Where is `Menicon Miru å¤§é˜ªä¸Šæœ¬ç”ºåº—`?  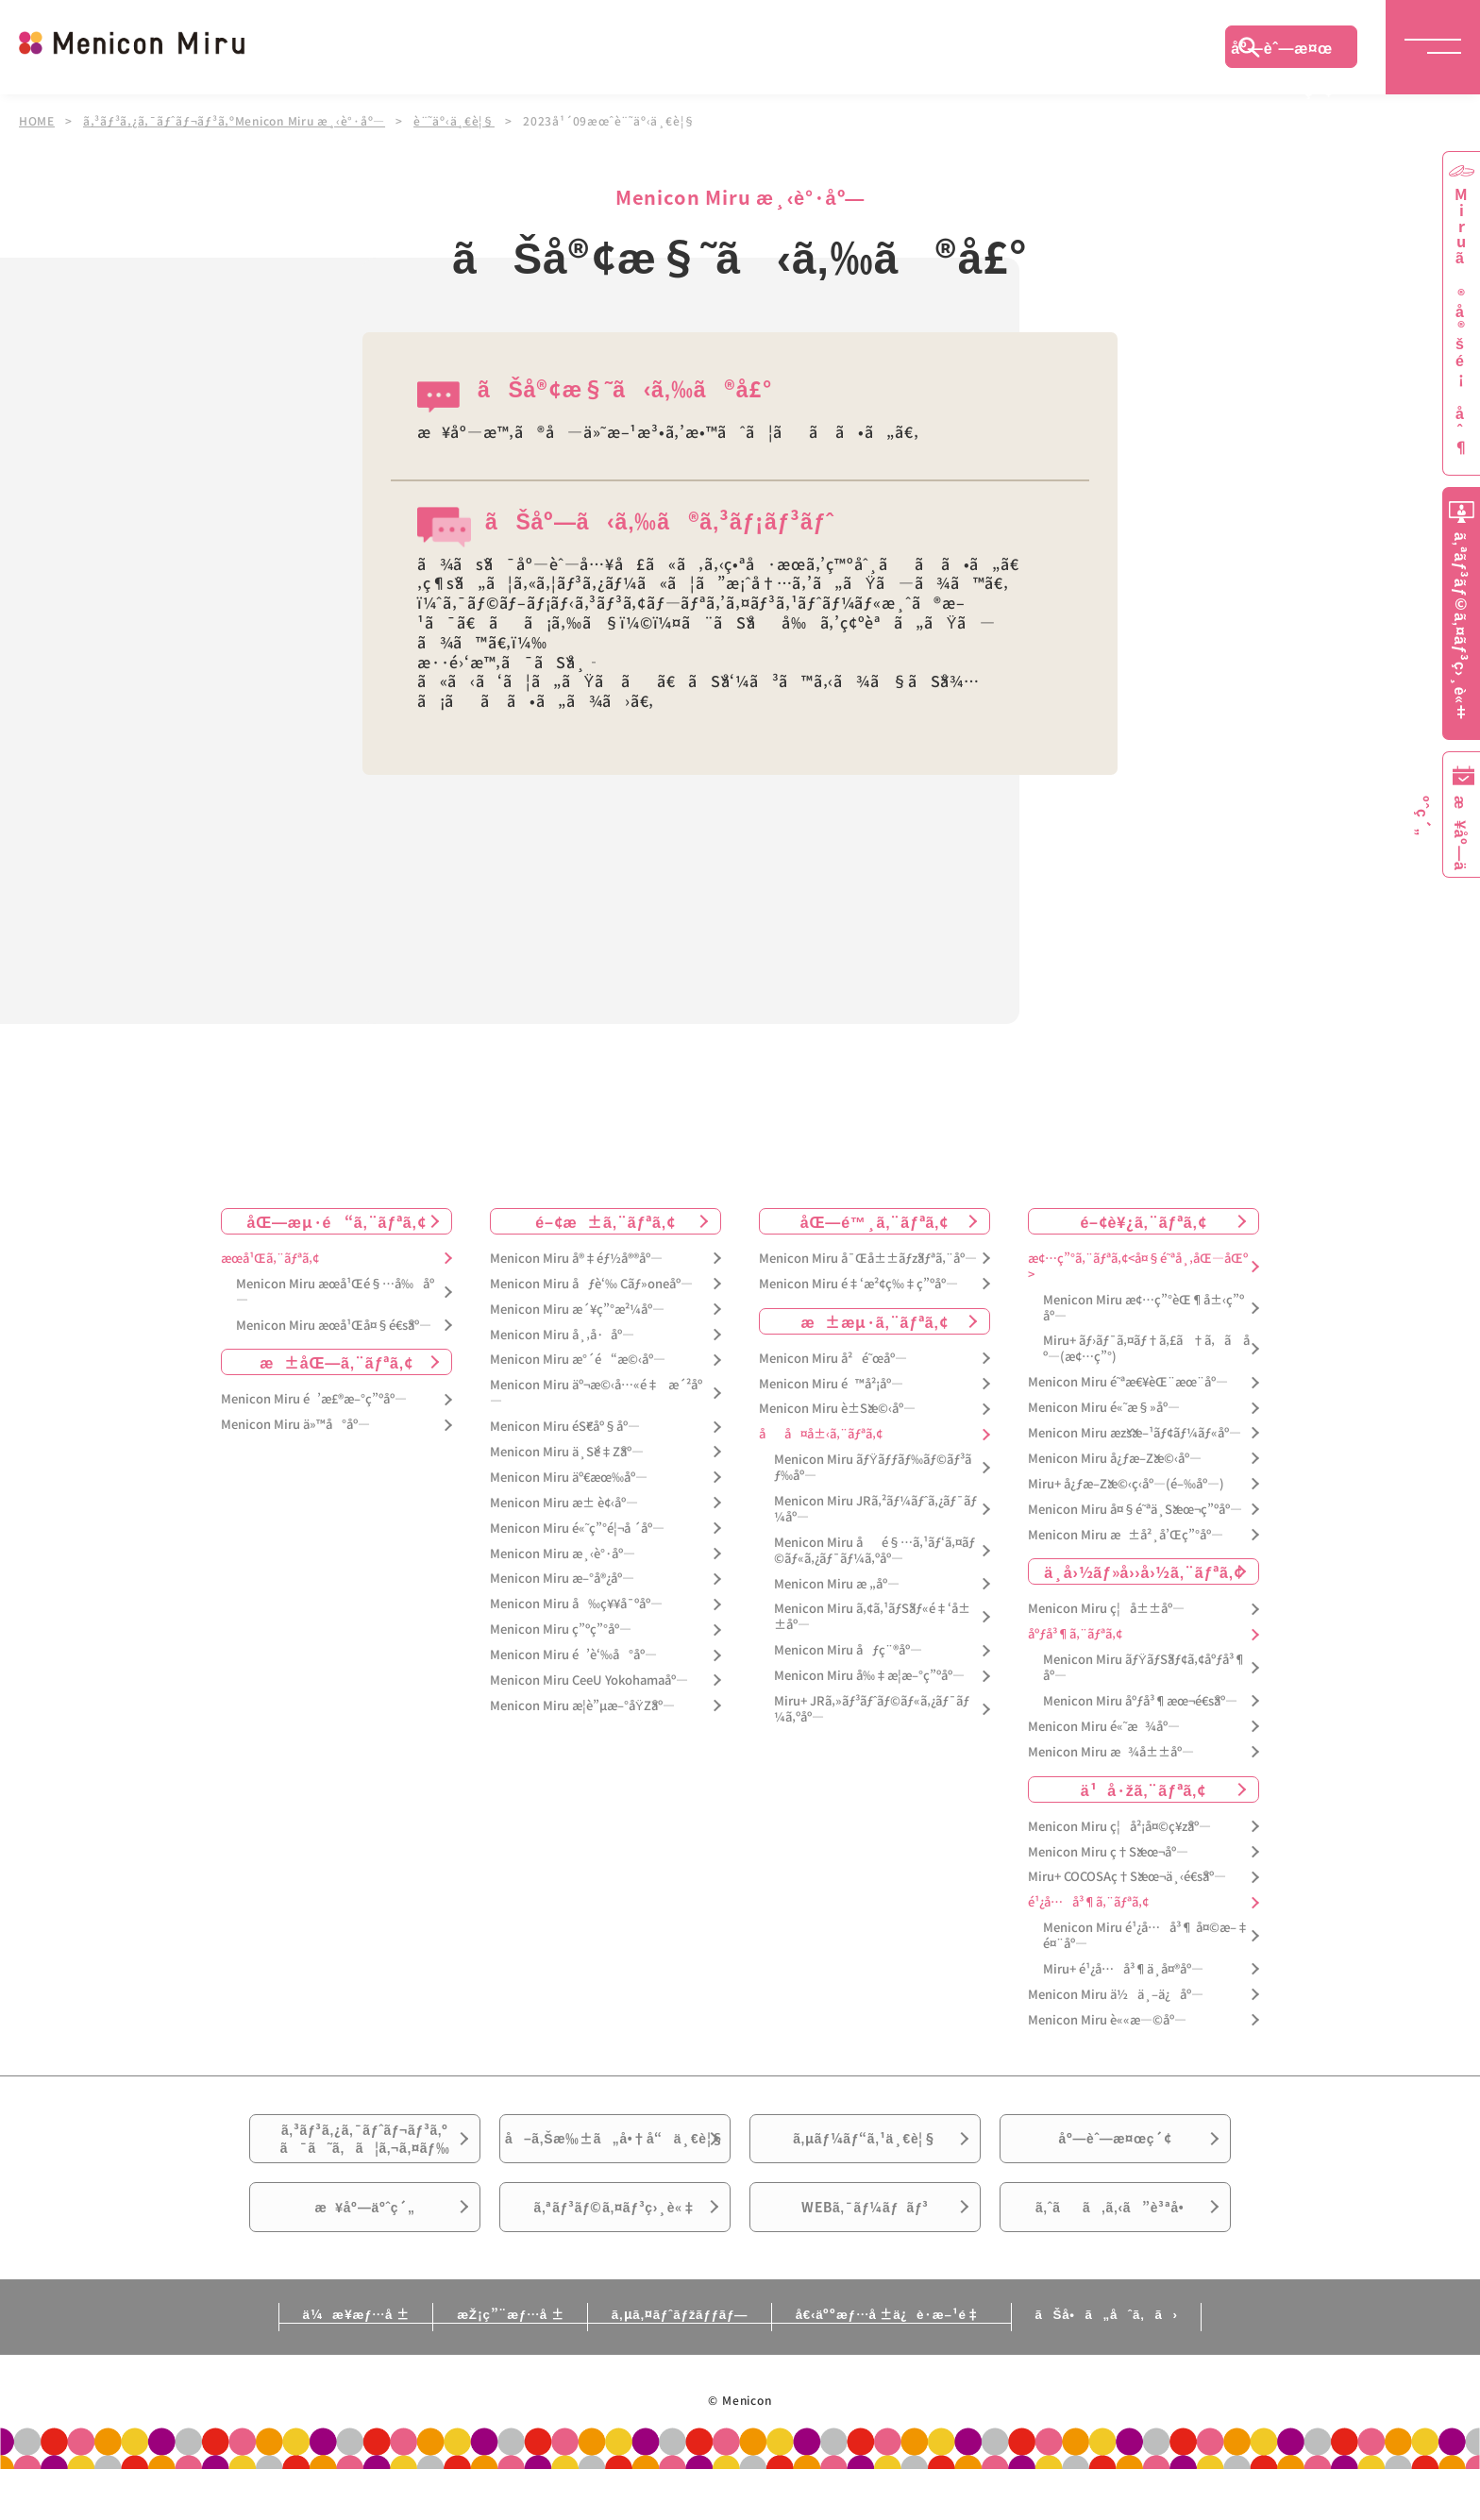
Menicon Miru å¤§é˜ªä¸Šæœ¬ç”ºåº— is located at coordinates (1135, 1509).